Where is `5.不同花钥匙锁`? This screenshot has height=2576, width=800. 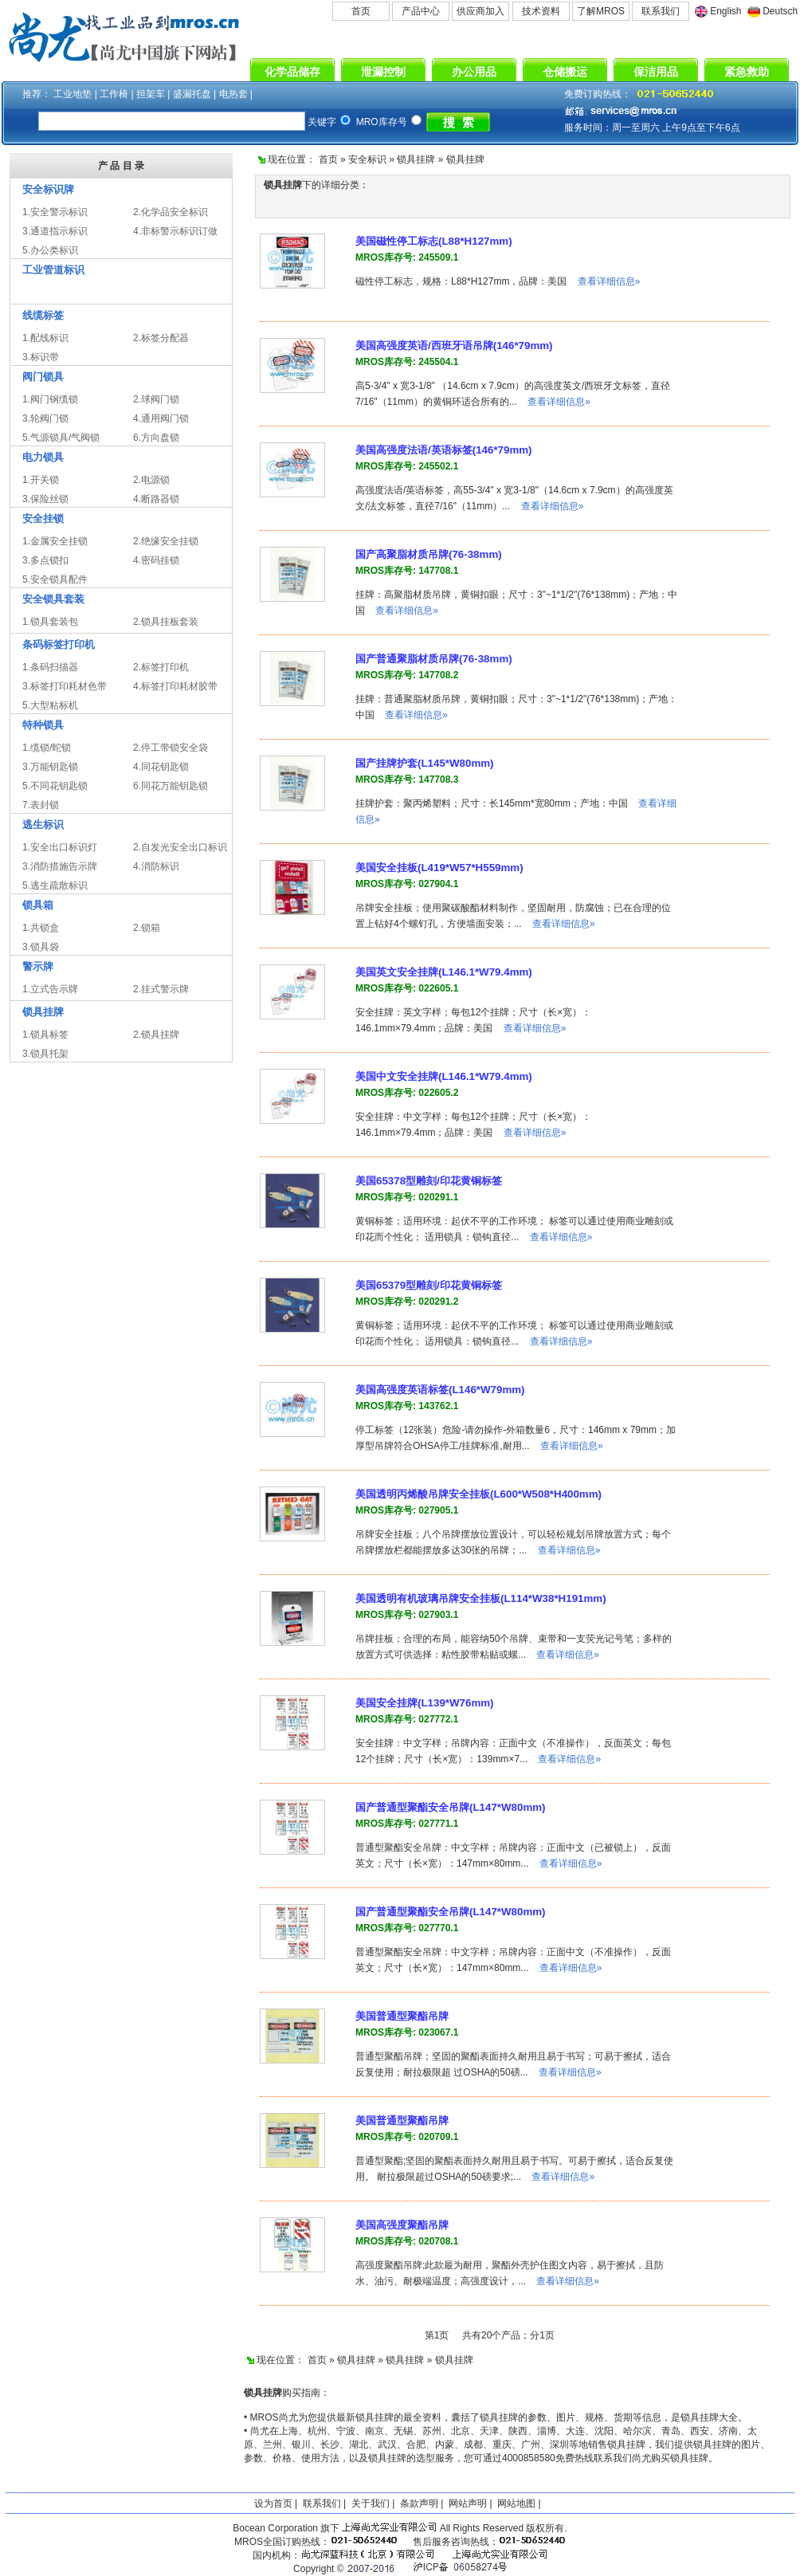
5.不同花钥匙锁 is located at coordinates (55, 785).